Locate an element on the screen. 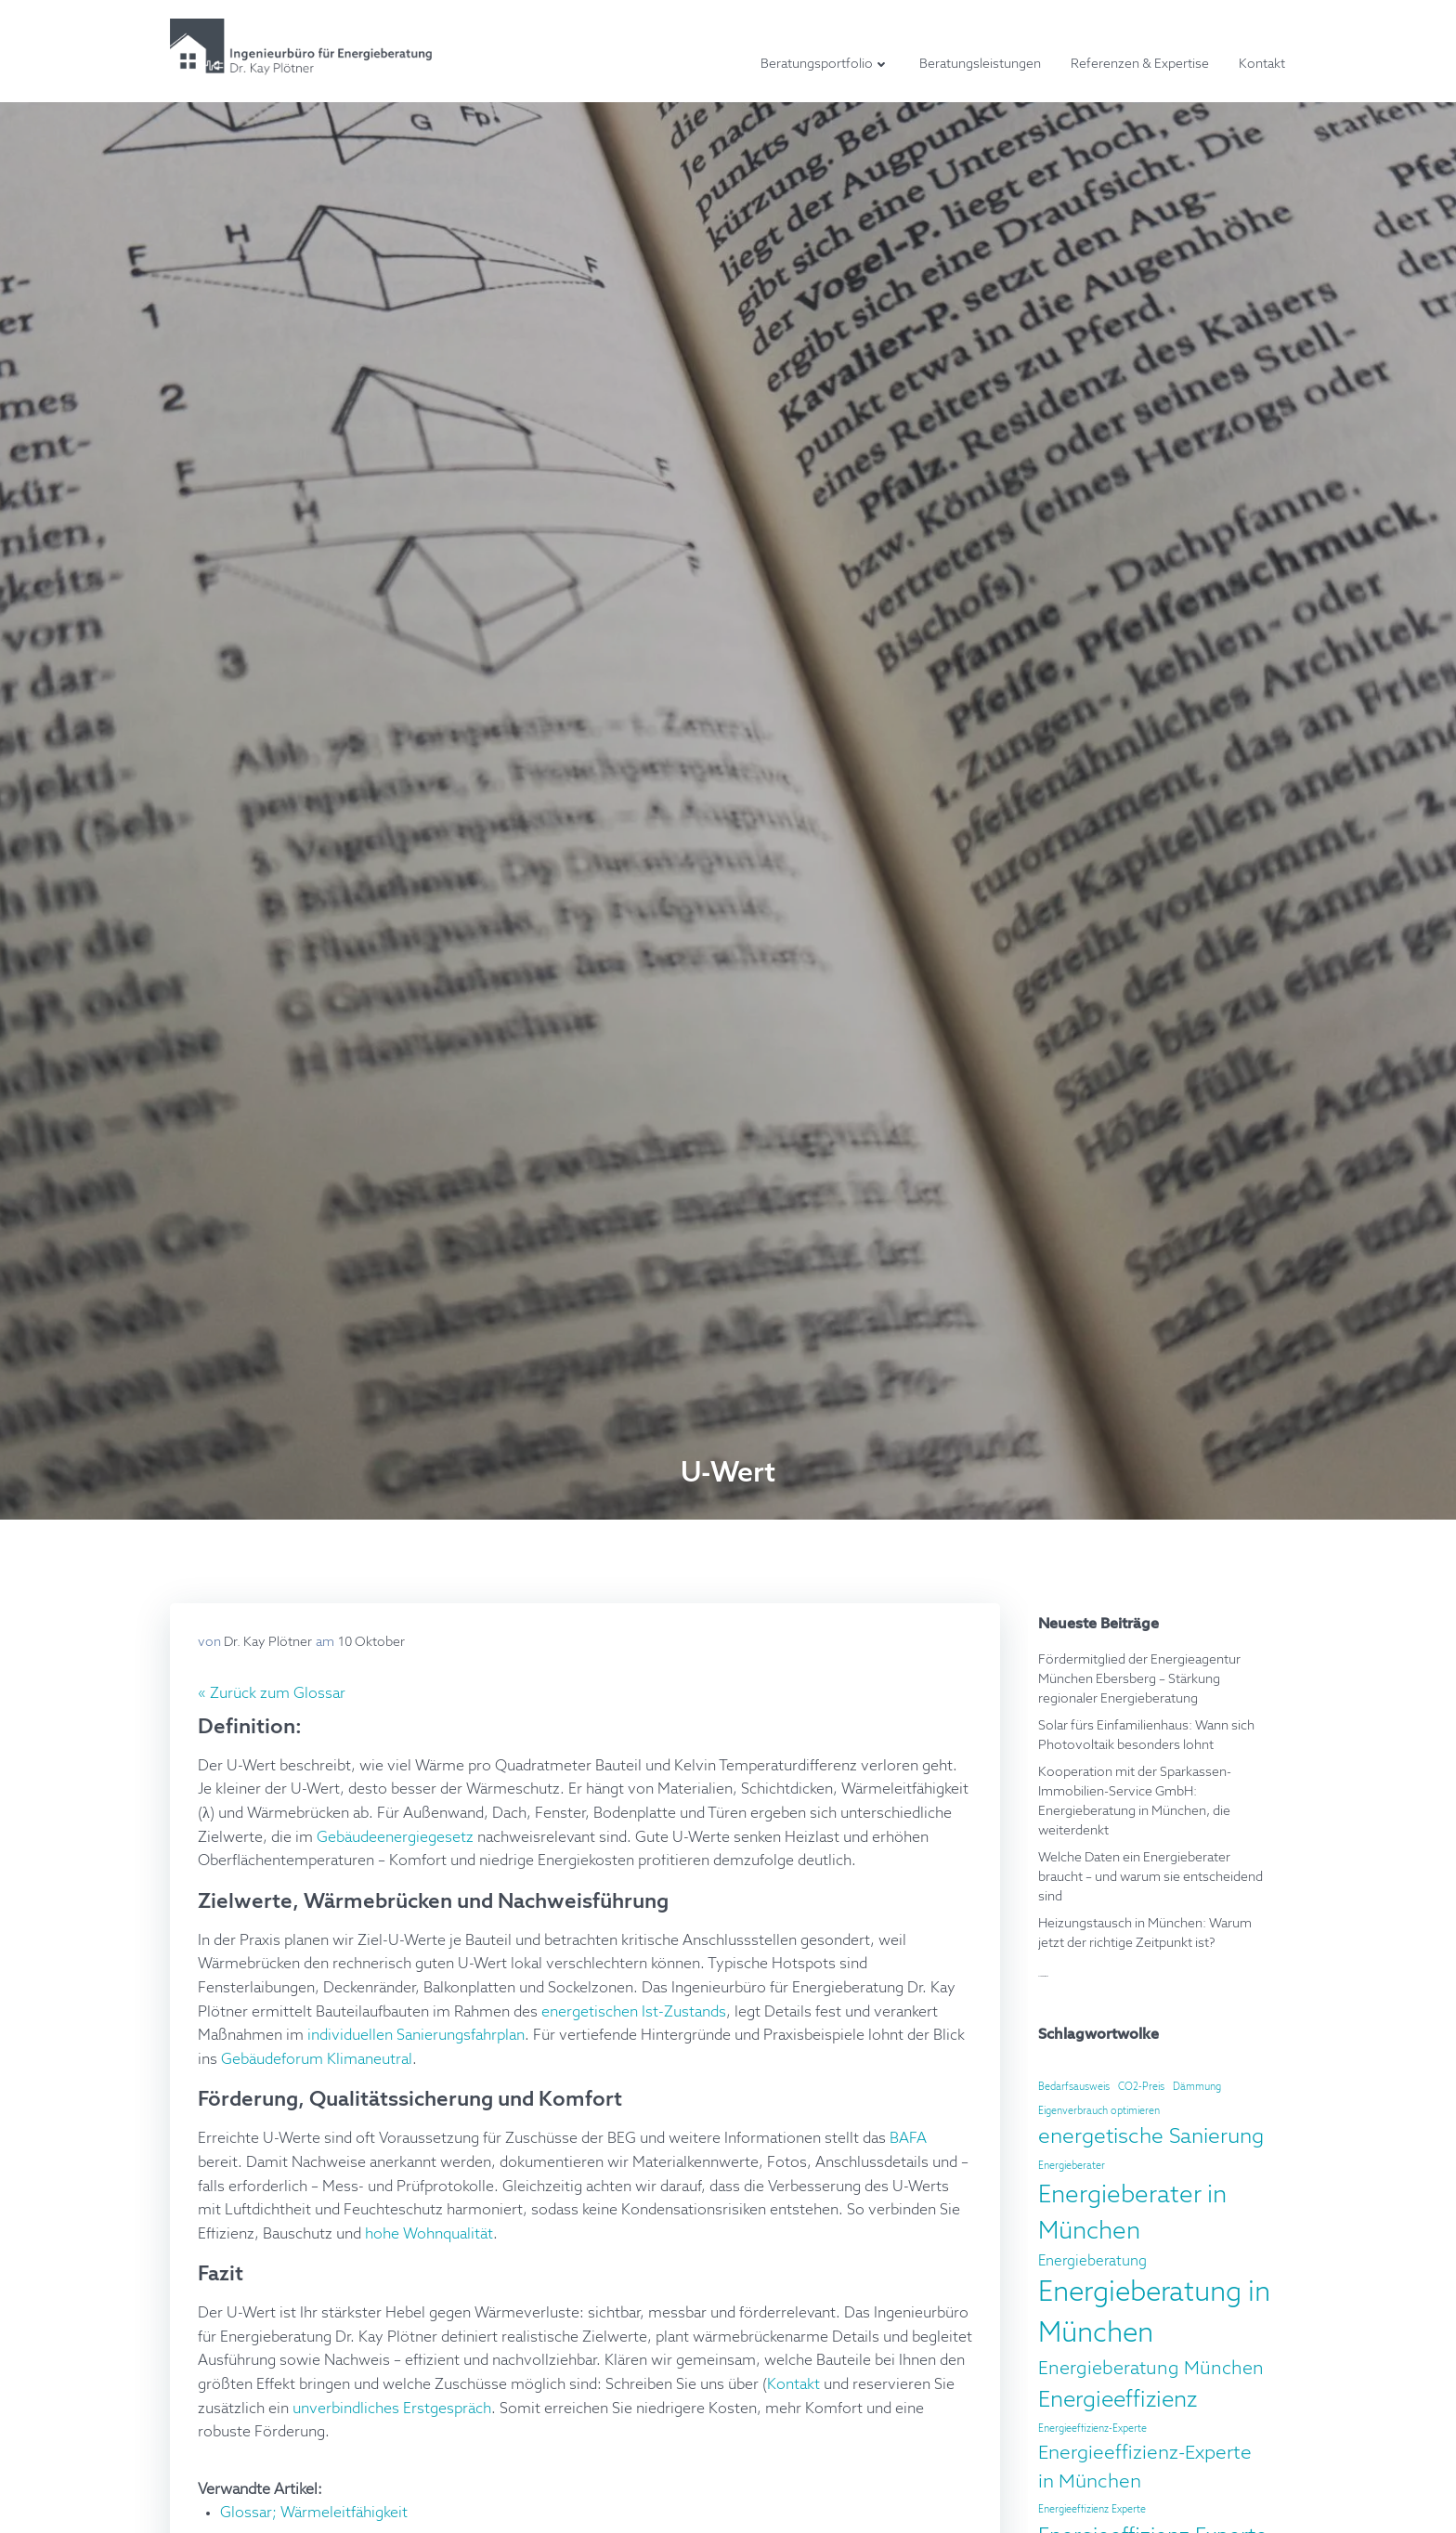 This screenshot has width=1456, height=2533. Energieberater [Energieberater (2 Einträge)] is located at coordinates (1071, 2166).